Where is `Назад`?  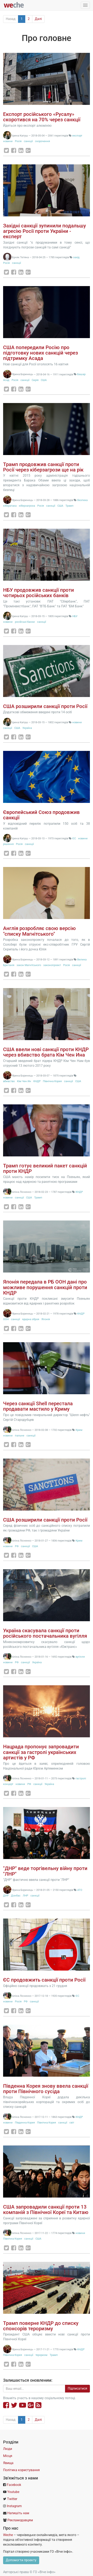
Назад is located at coordinates (11, 19).